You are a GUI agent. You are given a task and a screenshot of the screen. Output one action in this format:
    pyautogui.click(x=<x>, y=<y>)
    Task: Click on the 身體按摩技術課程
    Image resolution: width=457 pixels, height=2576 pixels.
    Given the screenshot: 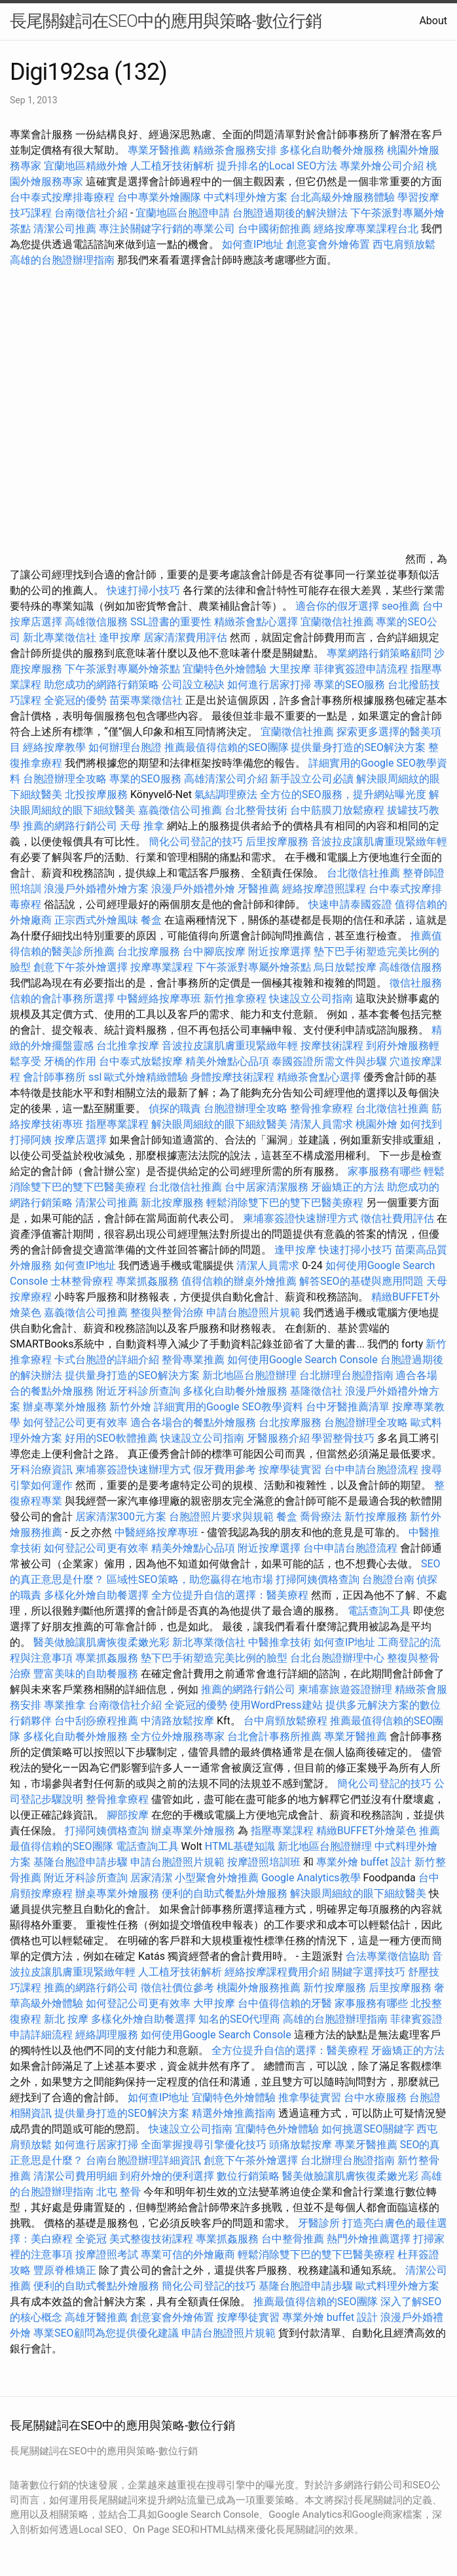 What is the action you would take?
    pyautogui.click(x=234, y=1077)
    